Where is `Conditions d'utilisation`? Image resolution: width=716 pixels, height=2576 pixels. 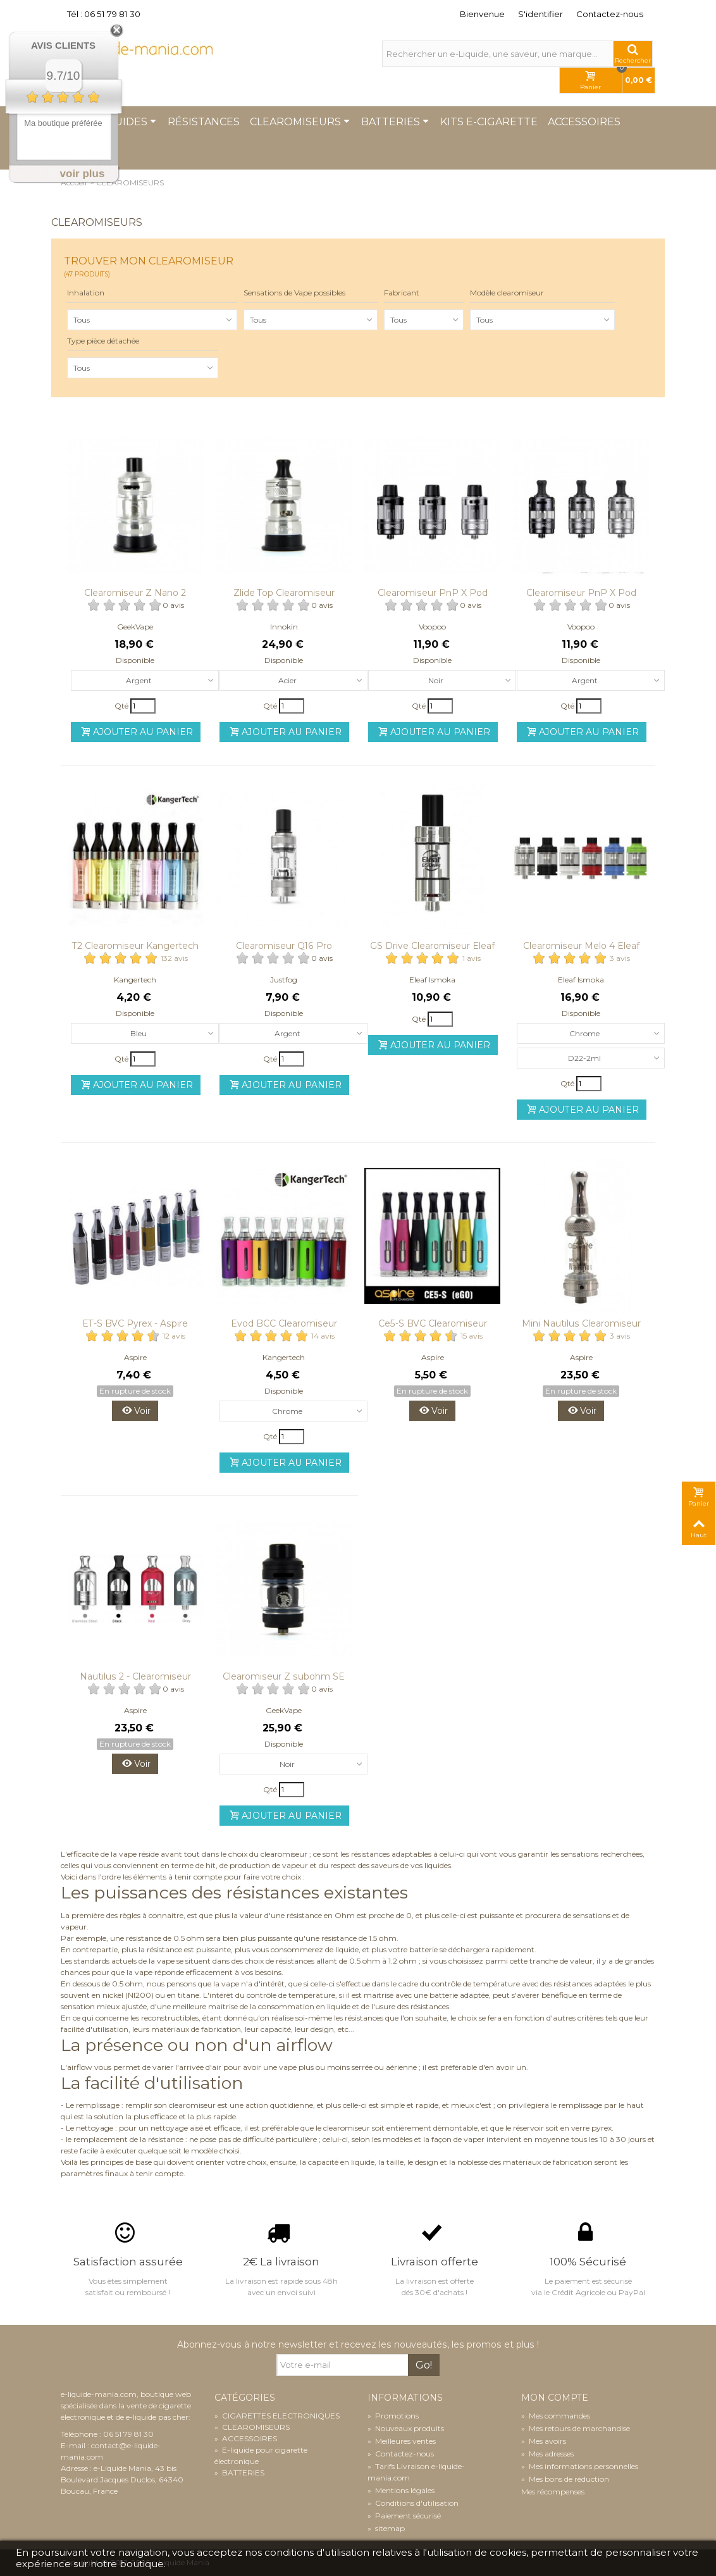 Conditions d'utilisation is located at coordinates (413, 2503).